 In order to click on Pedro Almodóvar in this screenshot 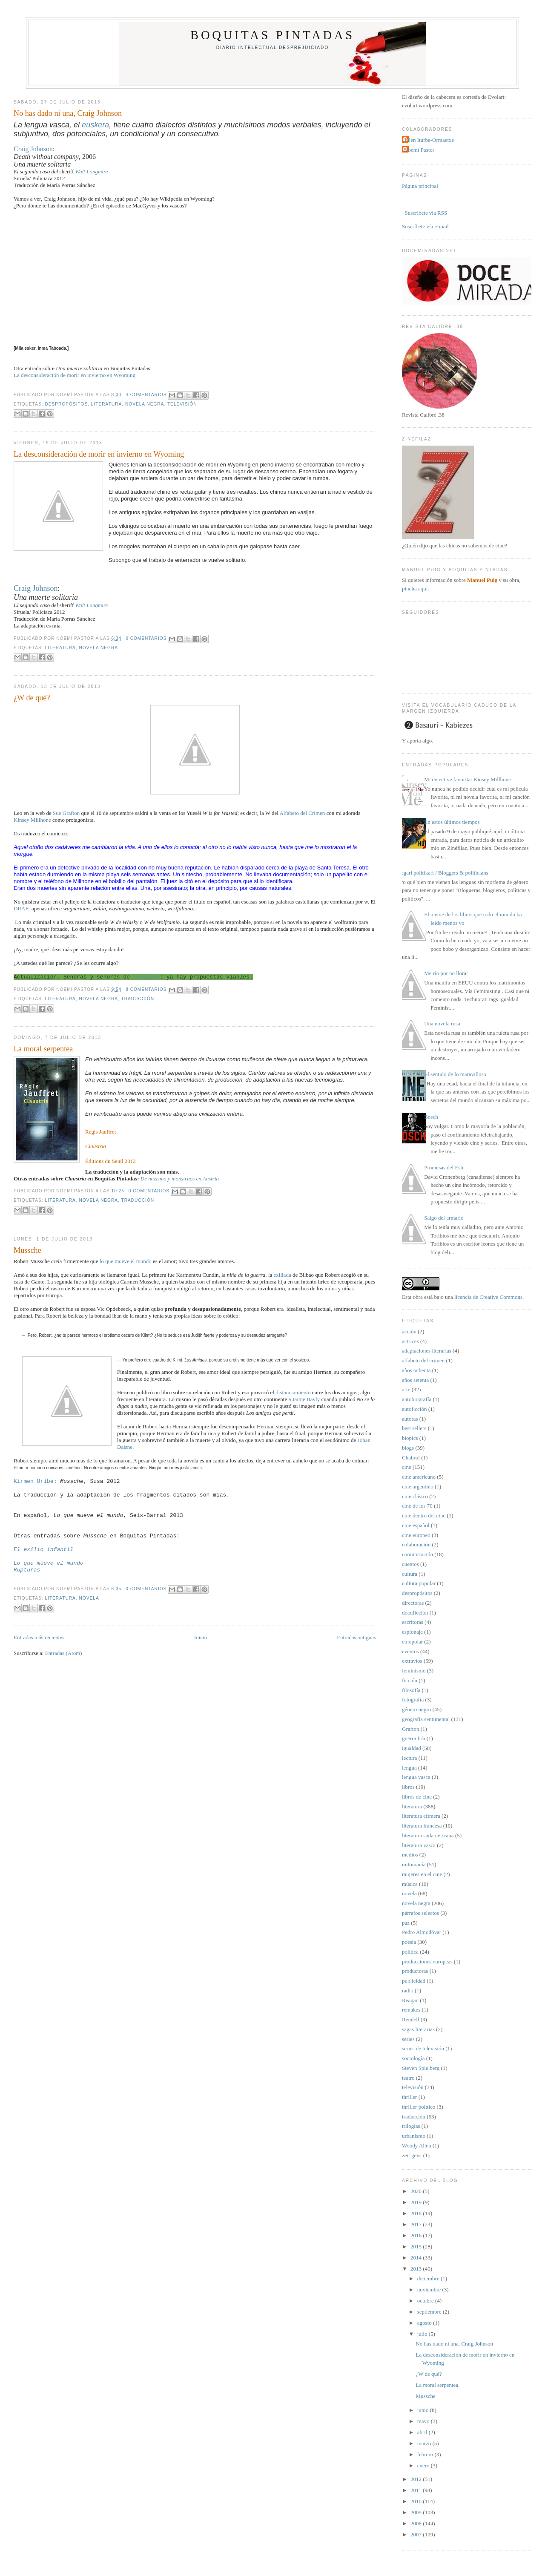, I will do `click(421, 1932)`.